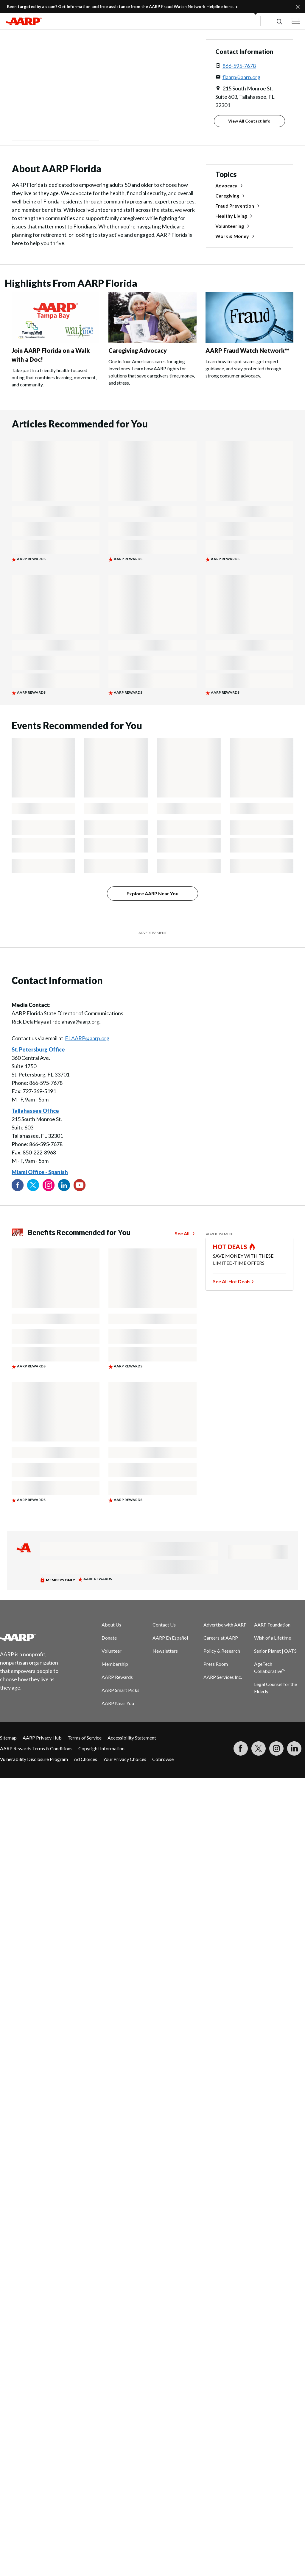 The width and height of the screenshot is (305, 2576). What do you see at coordinates (239, 65) in the screenshot?
I see `866-595-7678` at bounding box center [239, 65].